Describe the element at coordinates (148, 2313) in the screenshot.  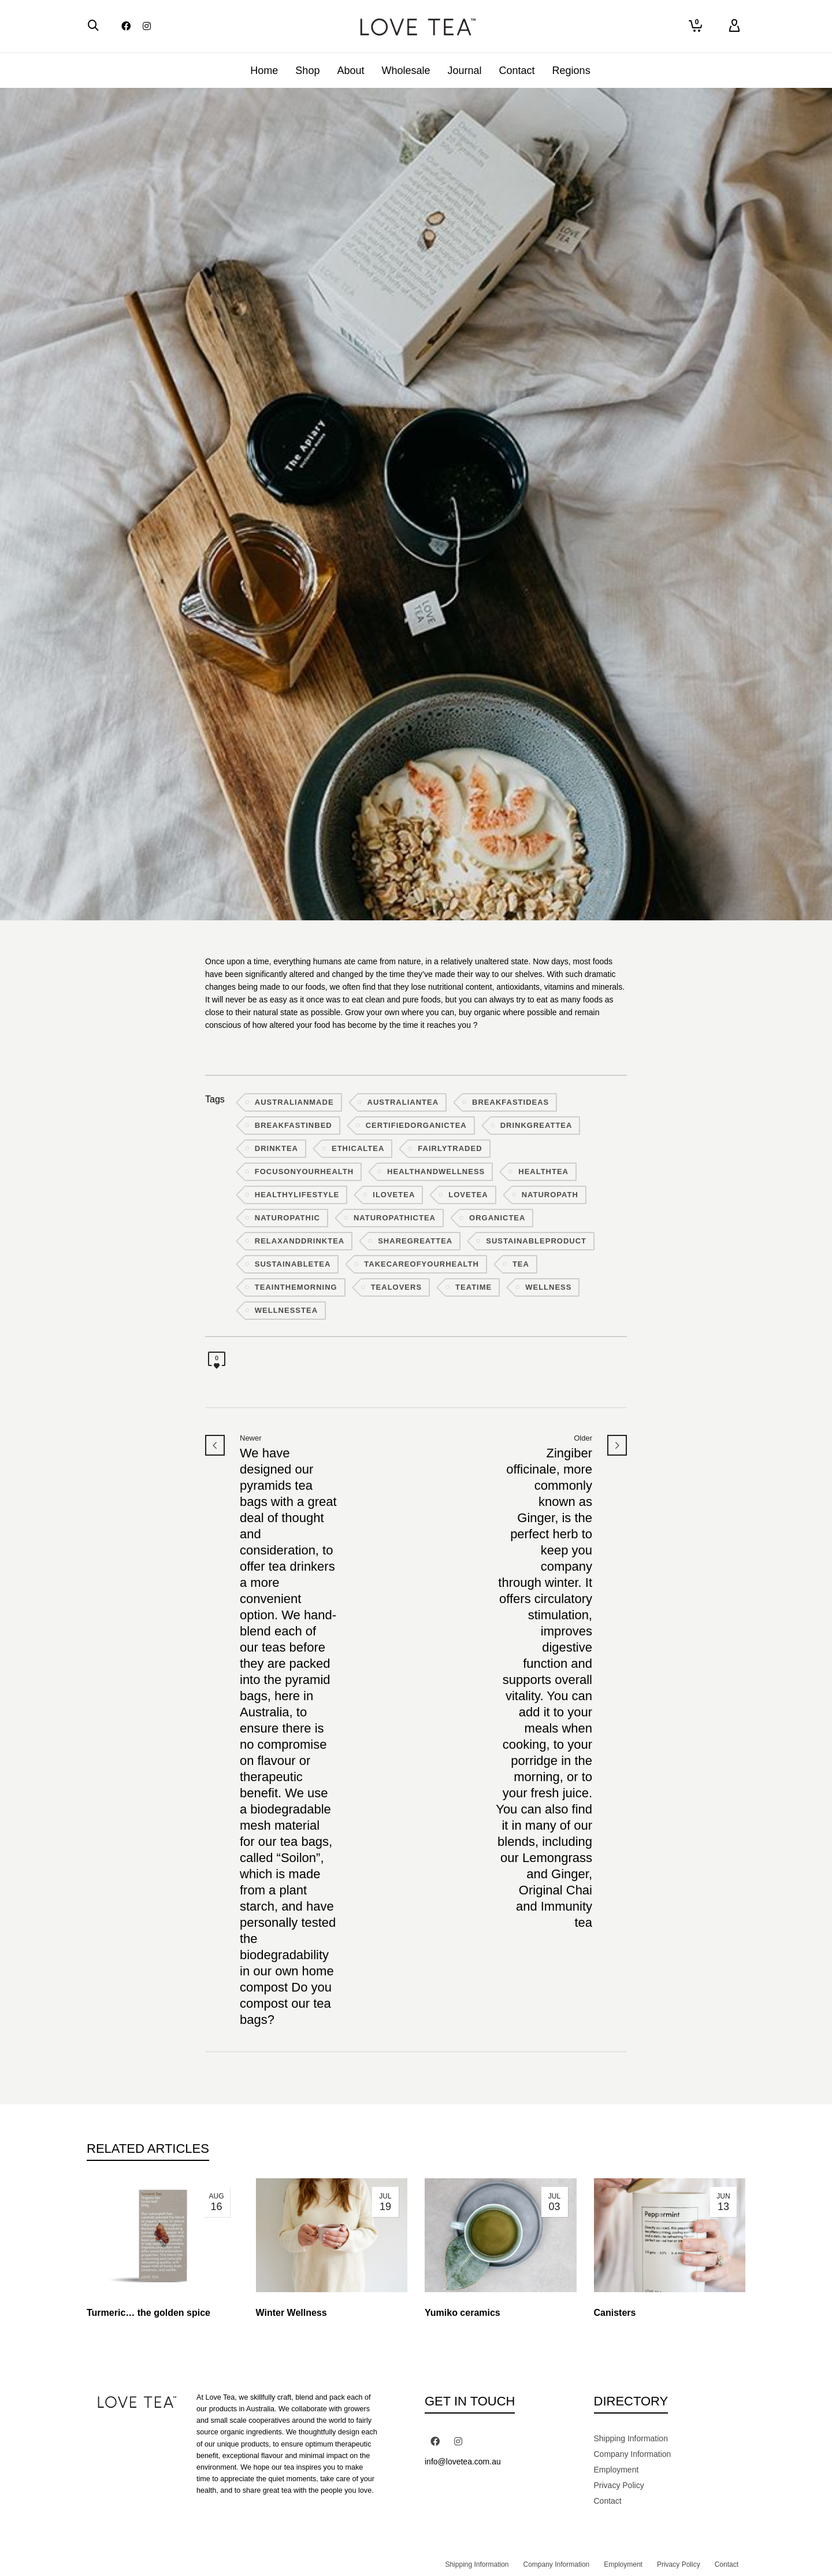
I see `Turmeric… the golden spice` at that location.